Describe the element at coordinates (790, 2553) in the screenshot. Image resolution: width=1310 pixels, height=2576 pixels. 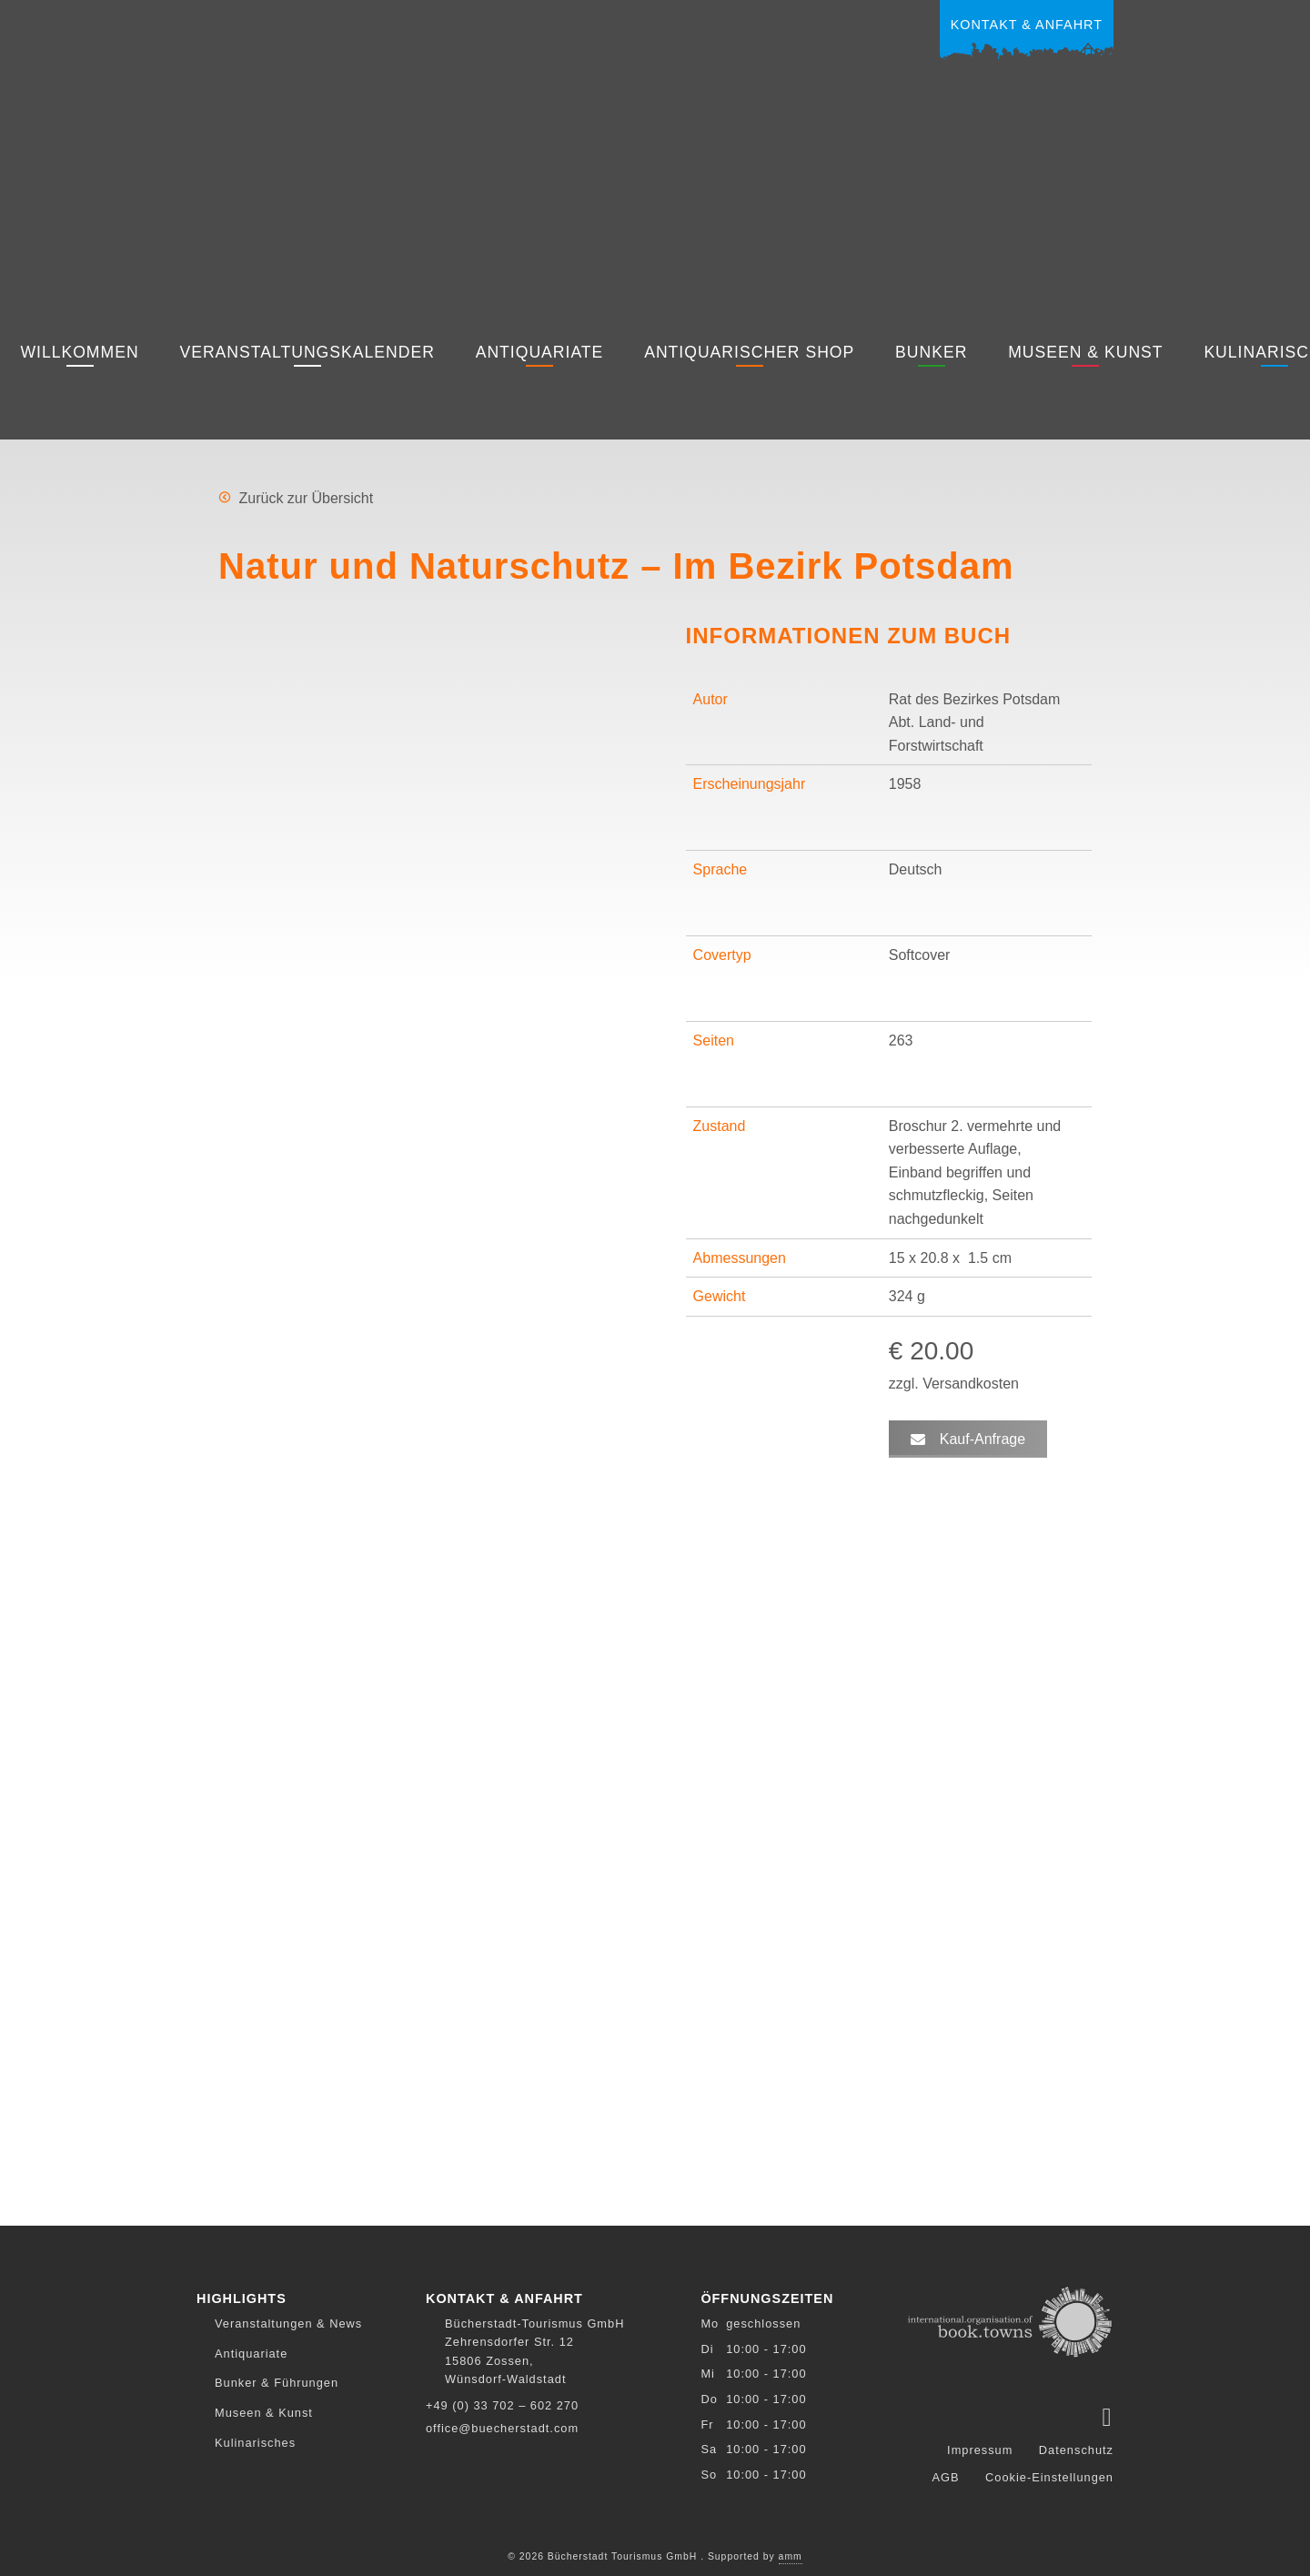
I see `amm` at that location.